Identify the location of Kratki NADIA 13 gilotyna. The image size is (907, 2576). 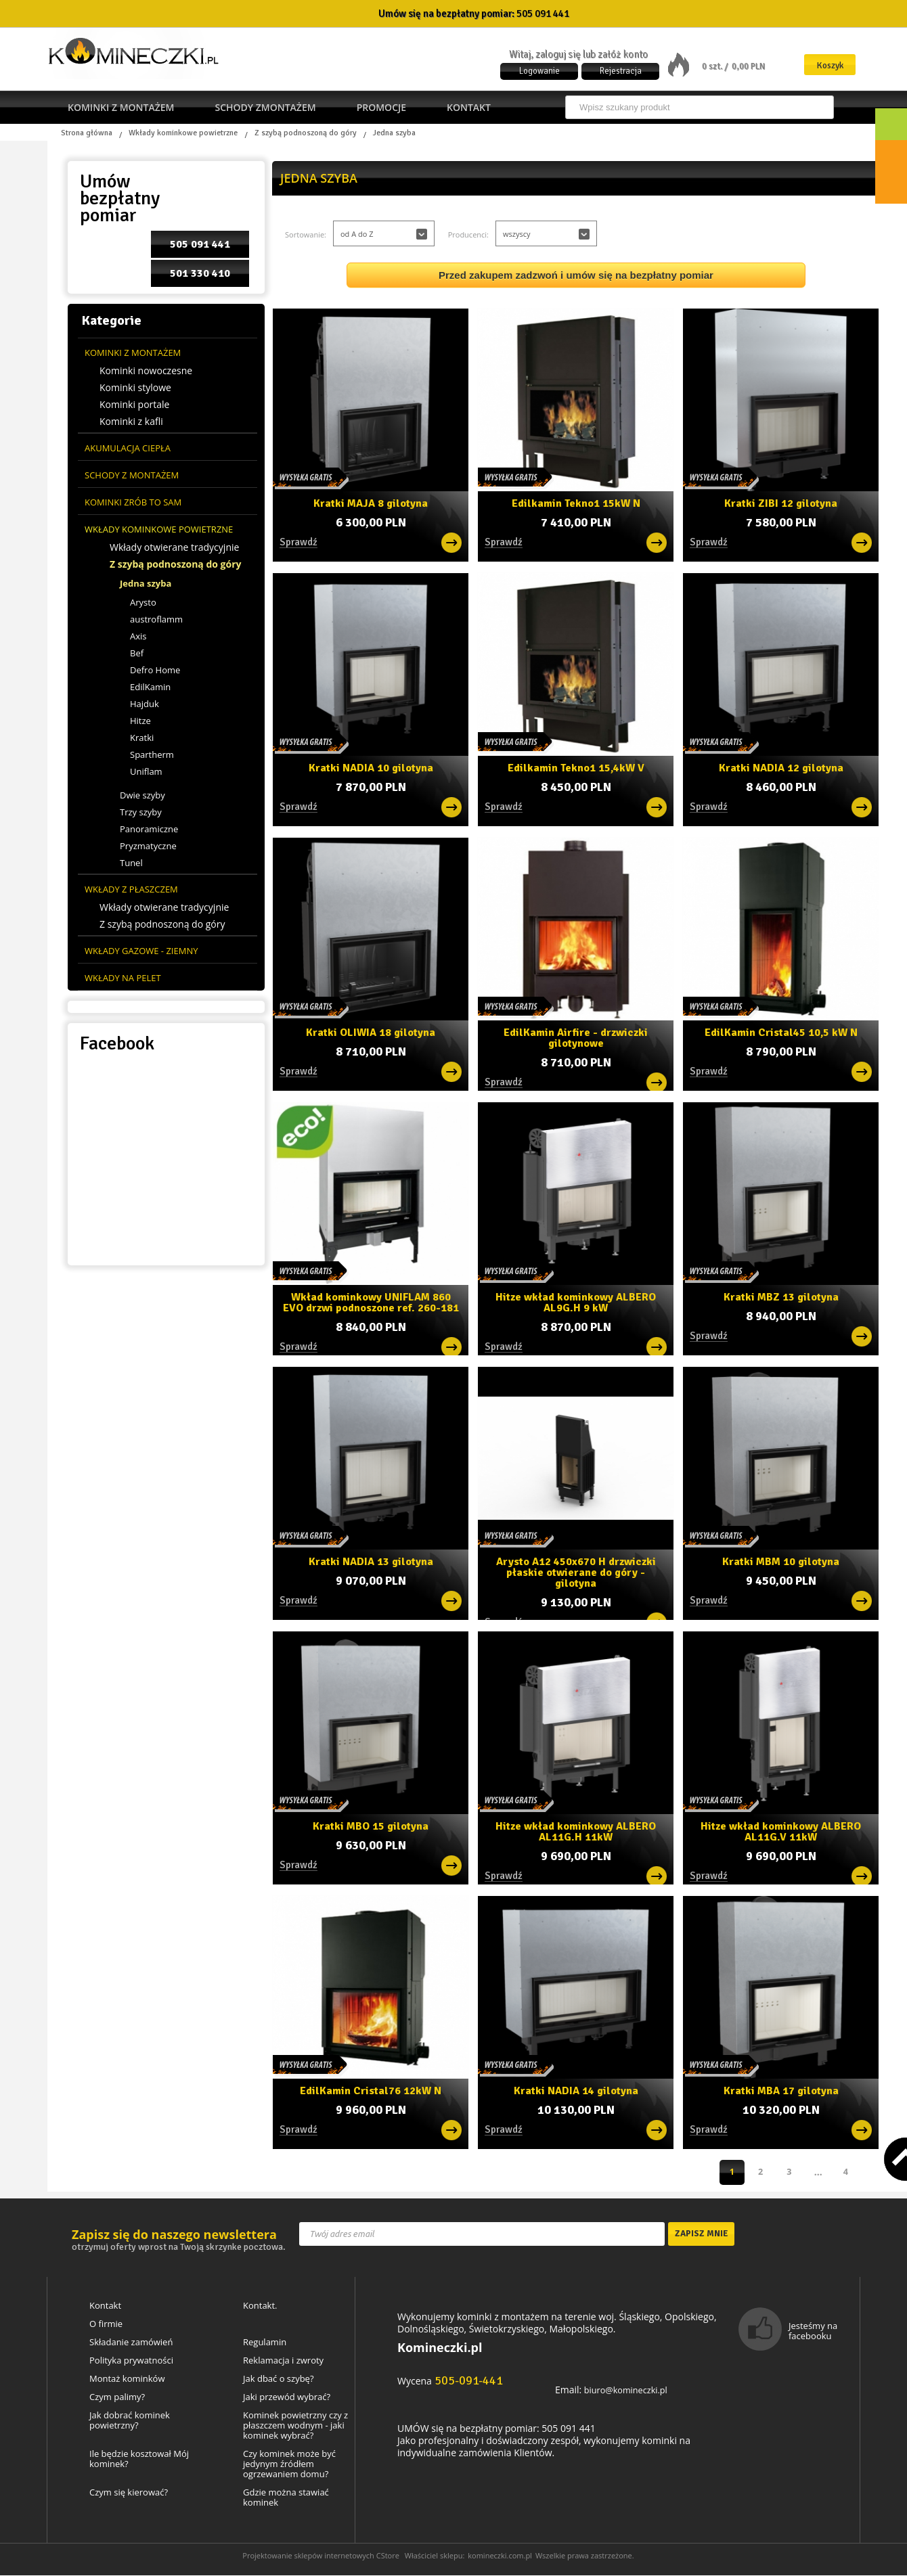
(371, 1560).